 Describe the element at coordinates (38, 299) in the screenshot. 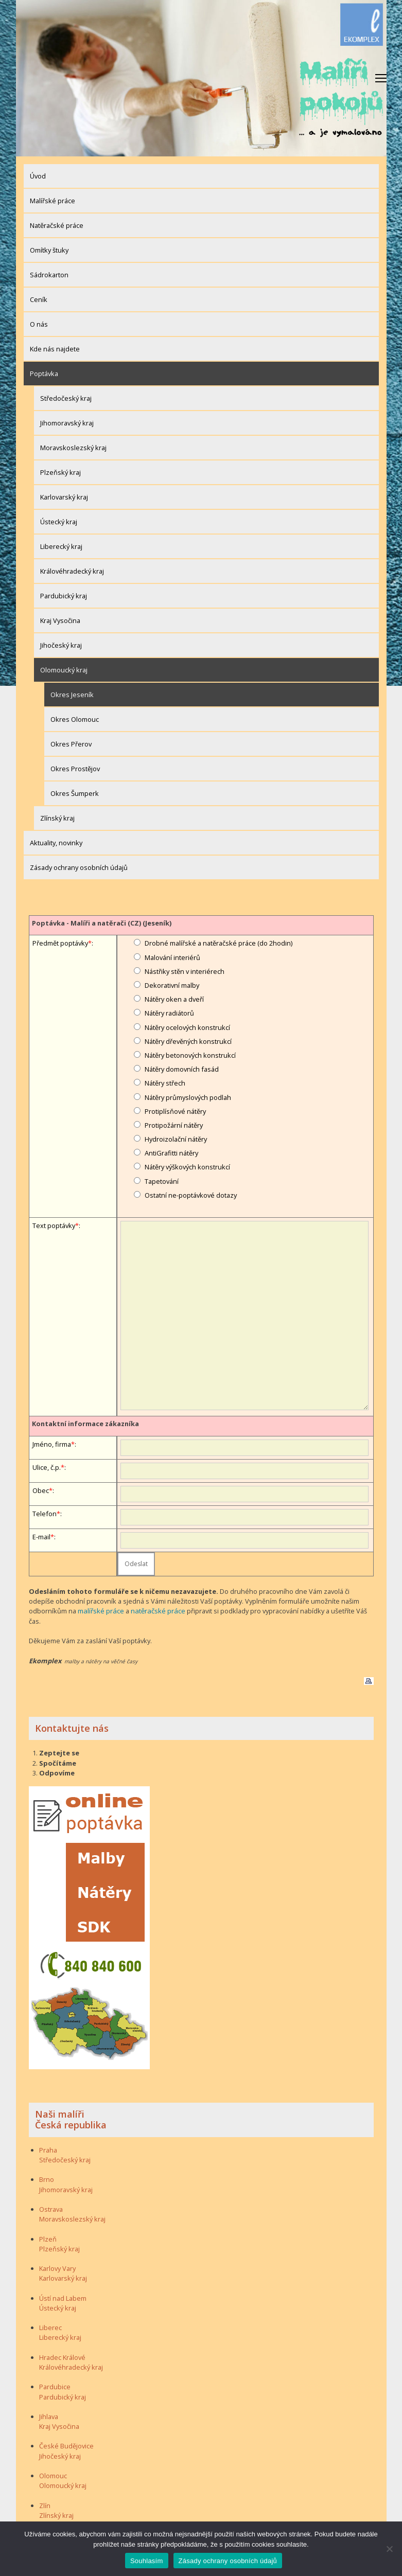

I see `Ceník` at that location.